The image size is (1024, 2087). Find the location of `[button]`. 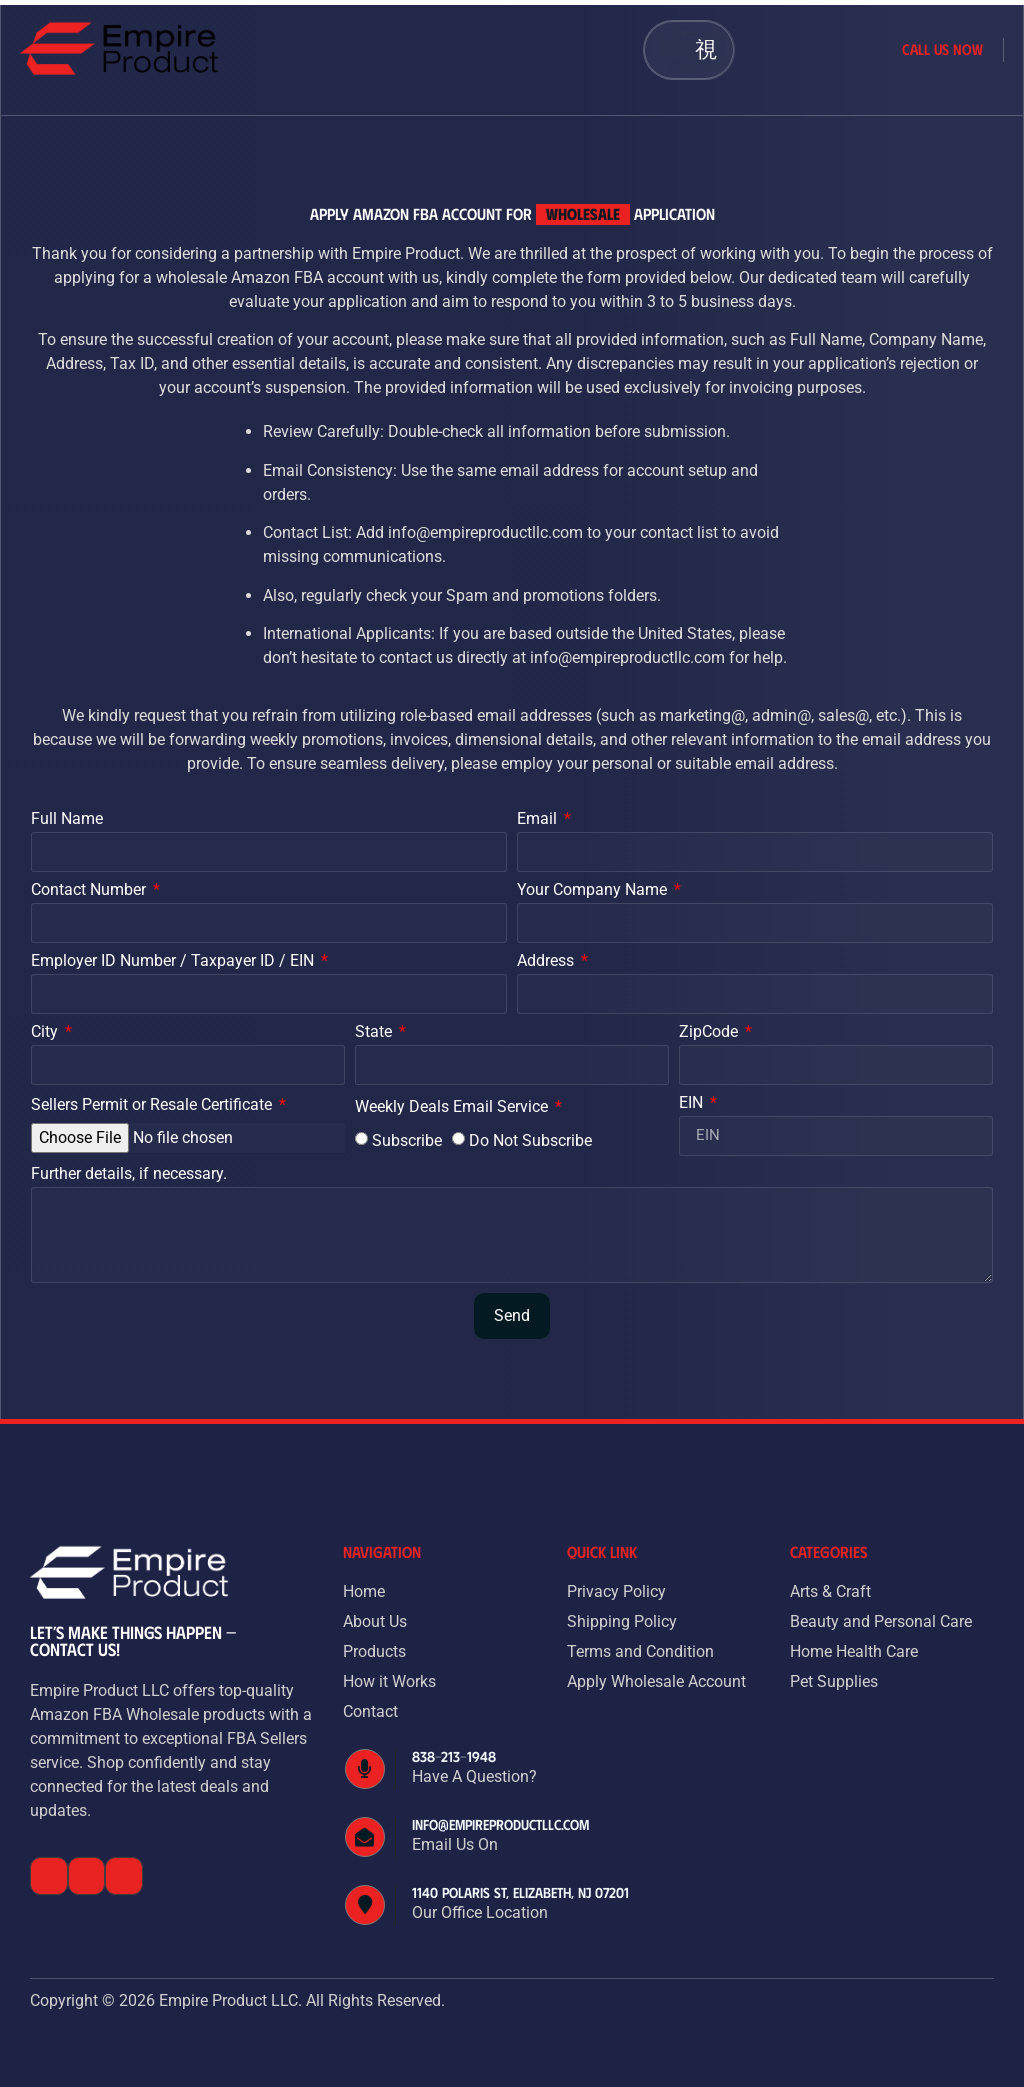

[button] is located at coordinates (705, 49).